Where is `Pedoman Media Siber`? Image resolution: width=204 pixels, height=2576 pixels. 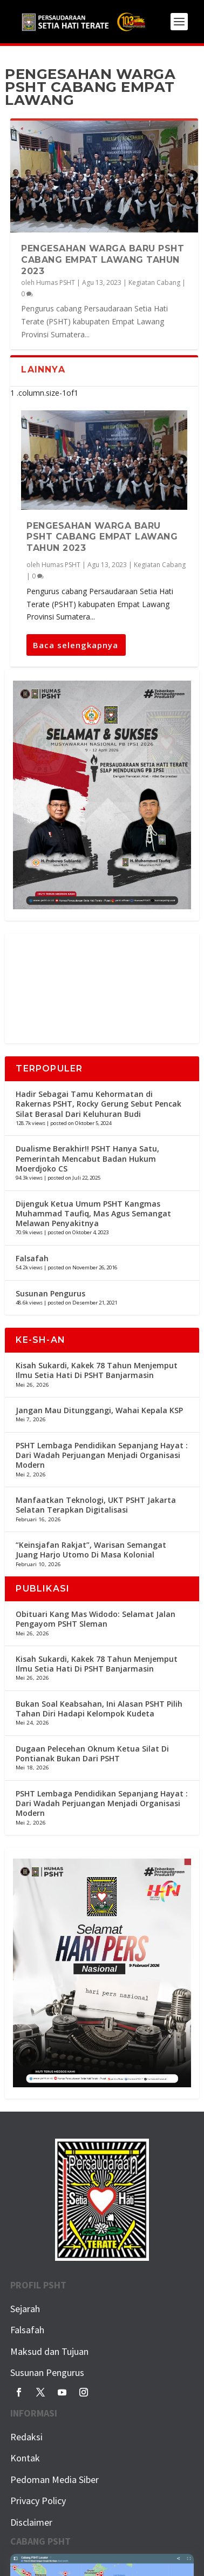 Pedoman Media Siber is located at coordinates (54, 2479).